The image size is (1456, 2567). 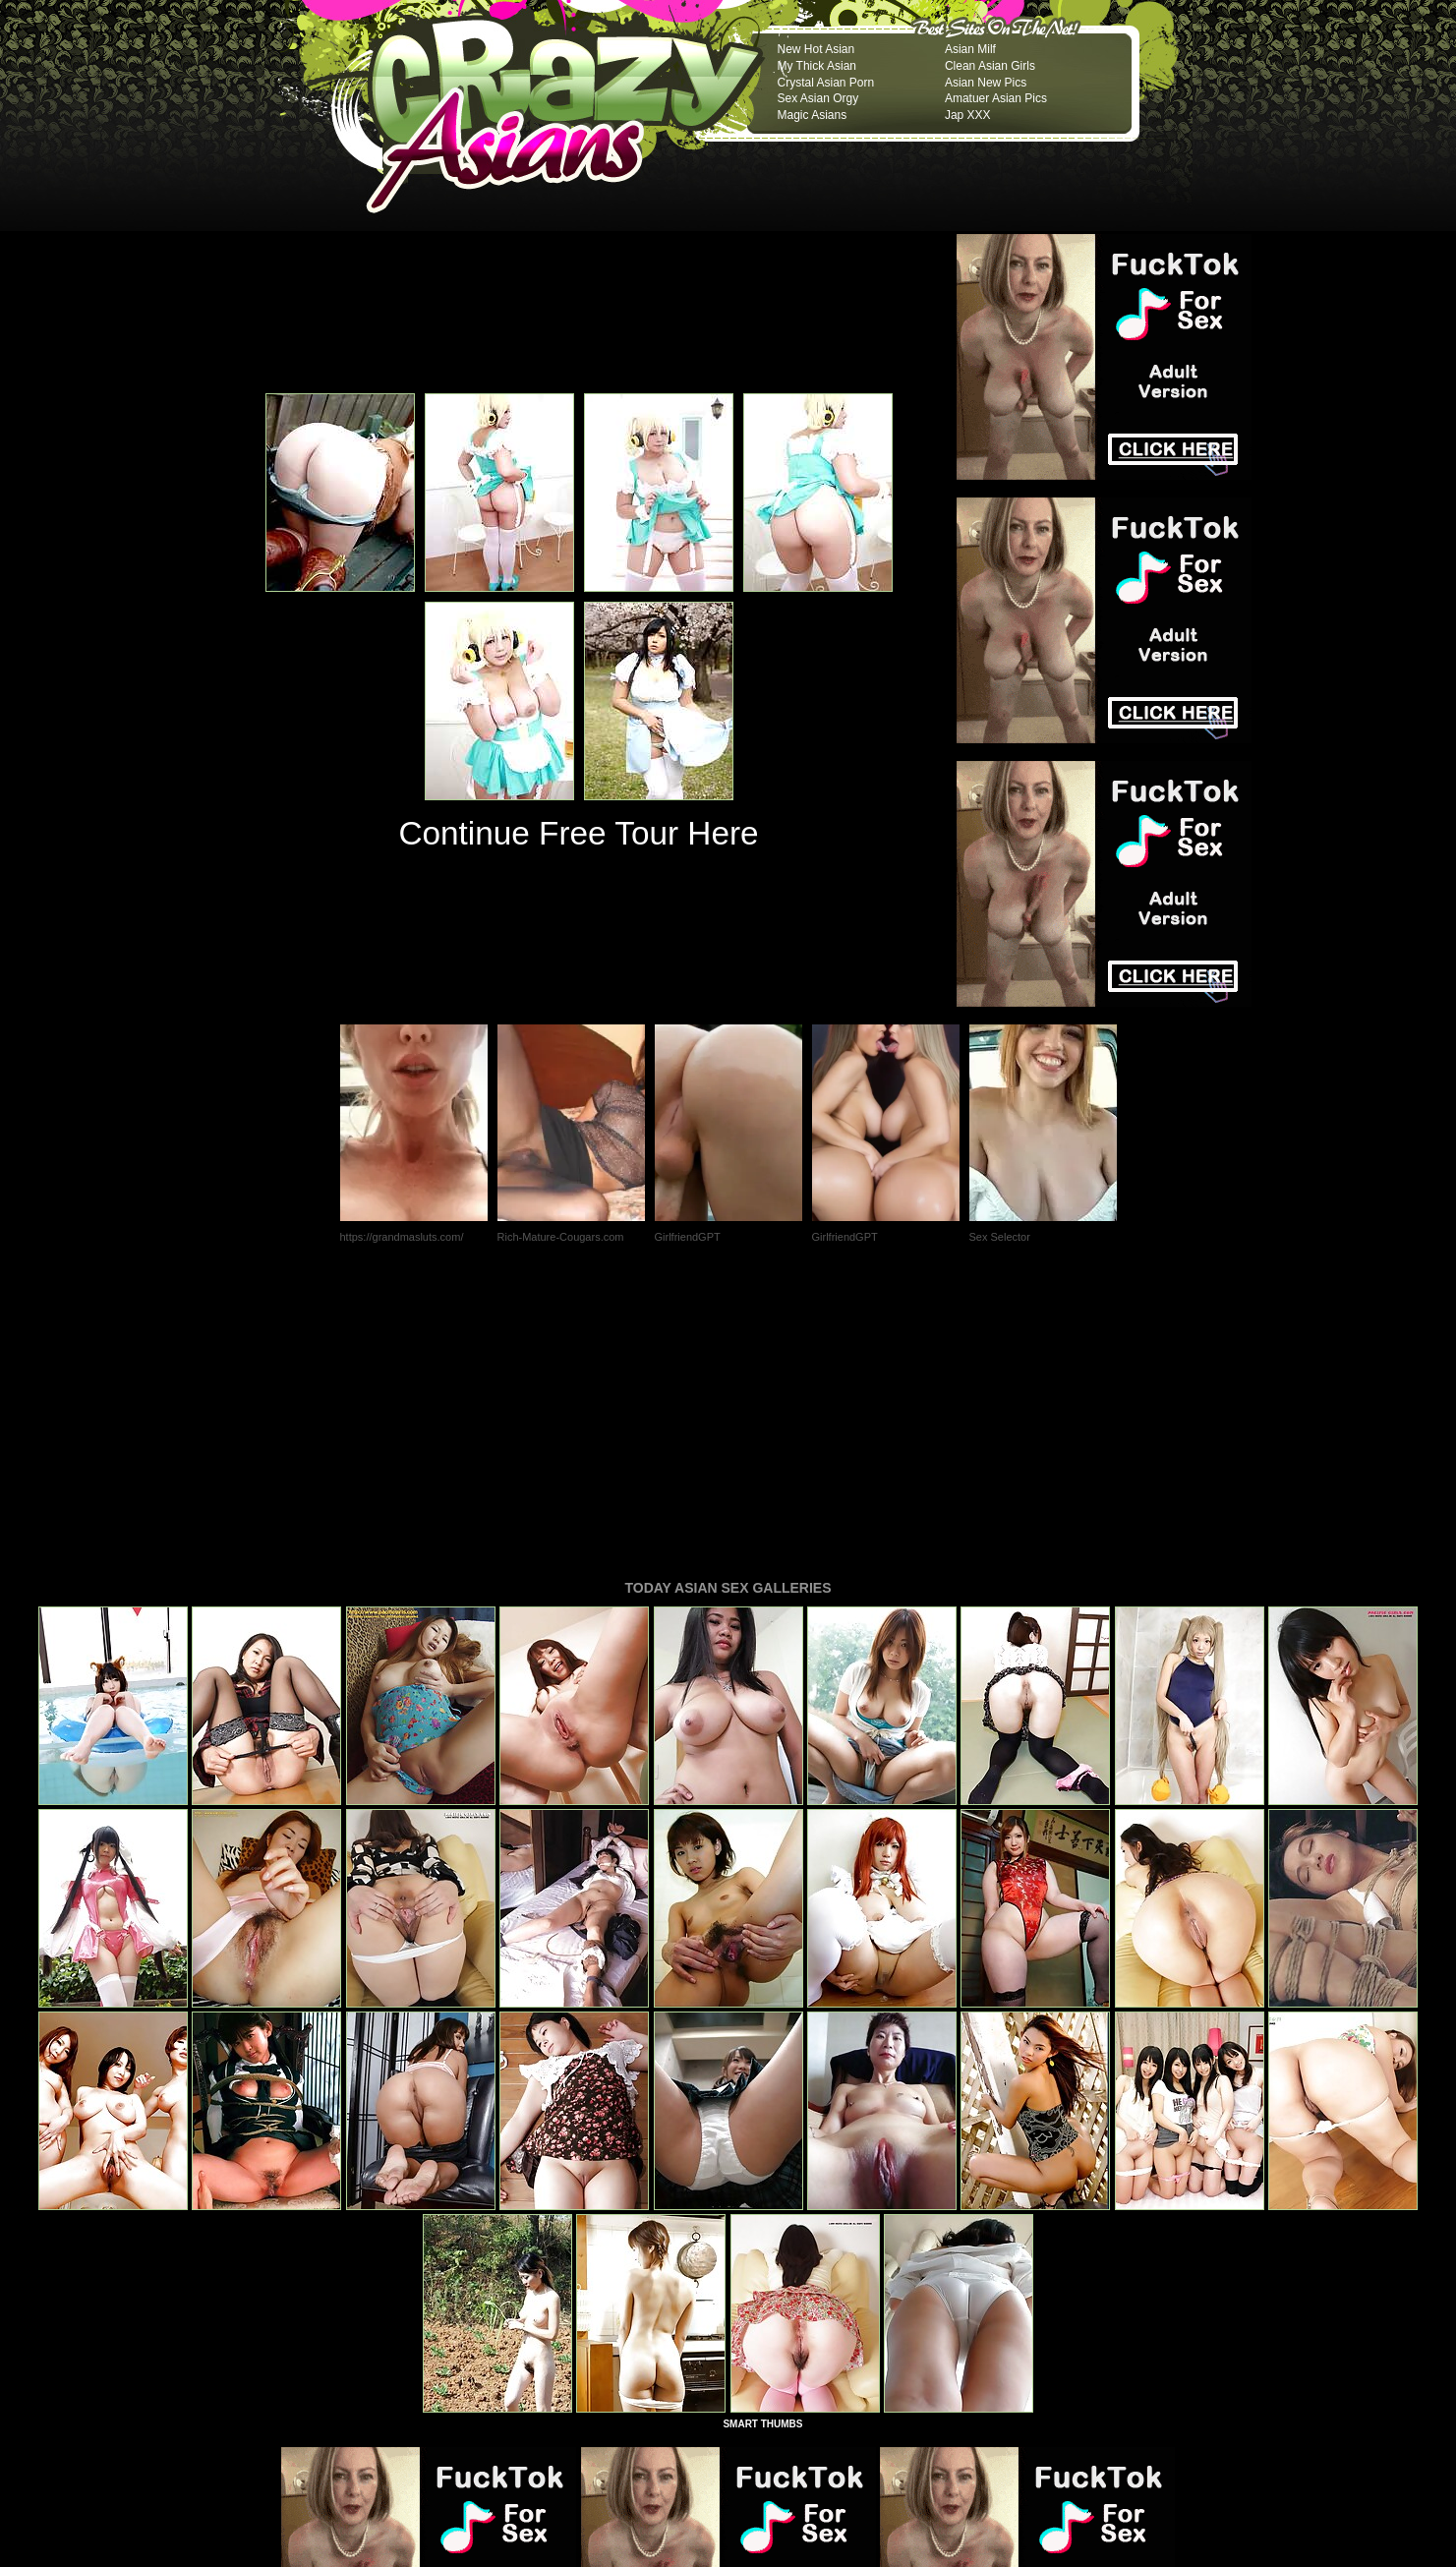 I want to click on SMART THUMBS, so click(x=762, y=2155).